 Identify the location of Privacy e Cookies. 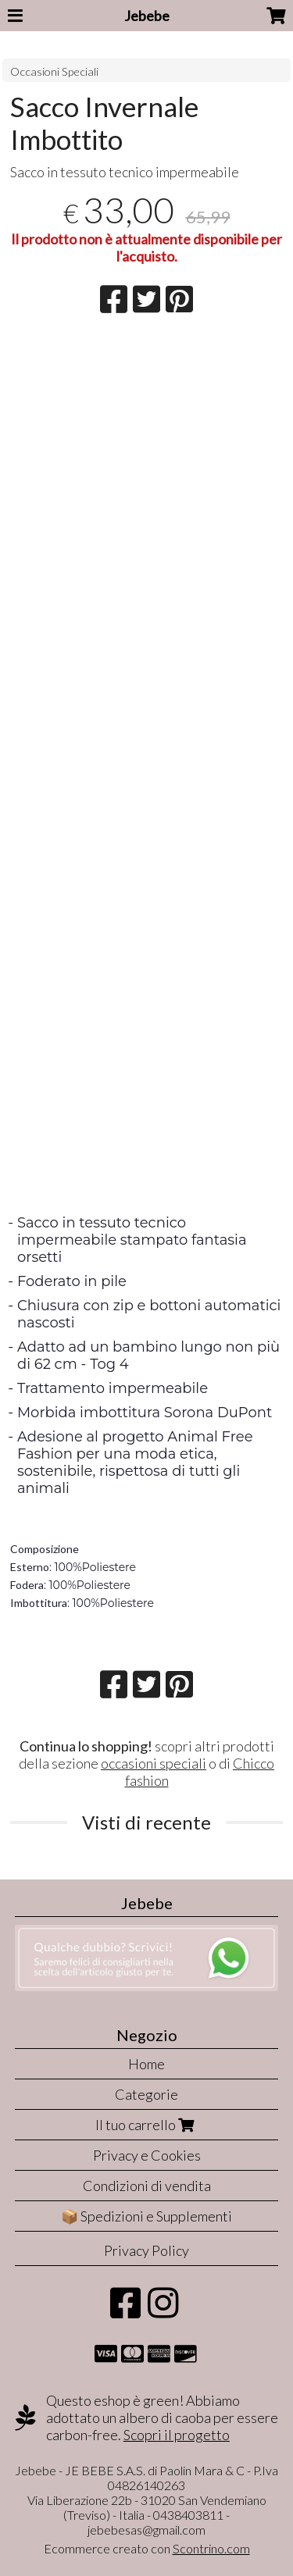
(147, 2155).